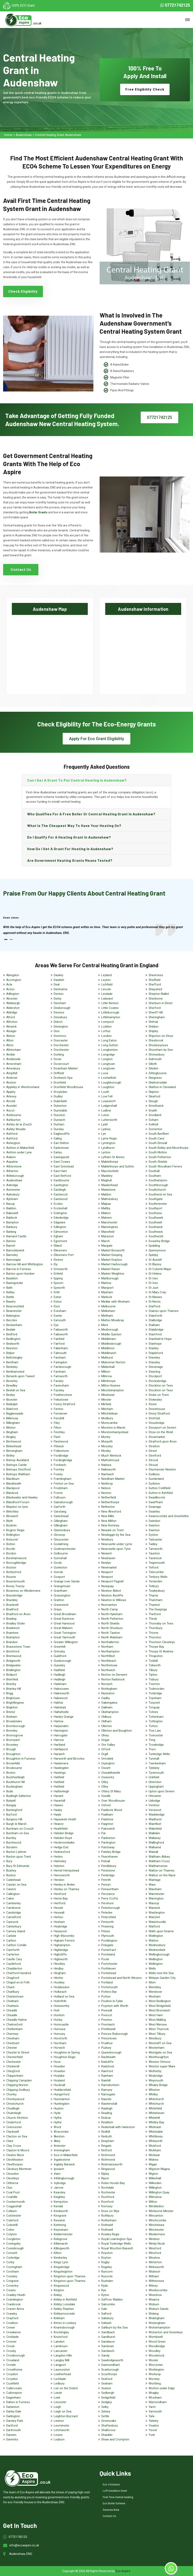 The image size is (193, 2576). Describe the element at coordinates (11, 1619) in the screenshot. I see `Brading` at that location.